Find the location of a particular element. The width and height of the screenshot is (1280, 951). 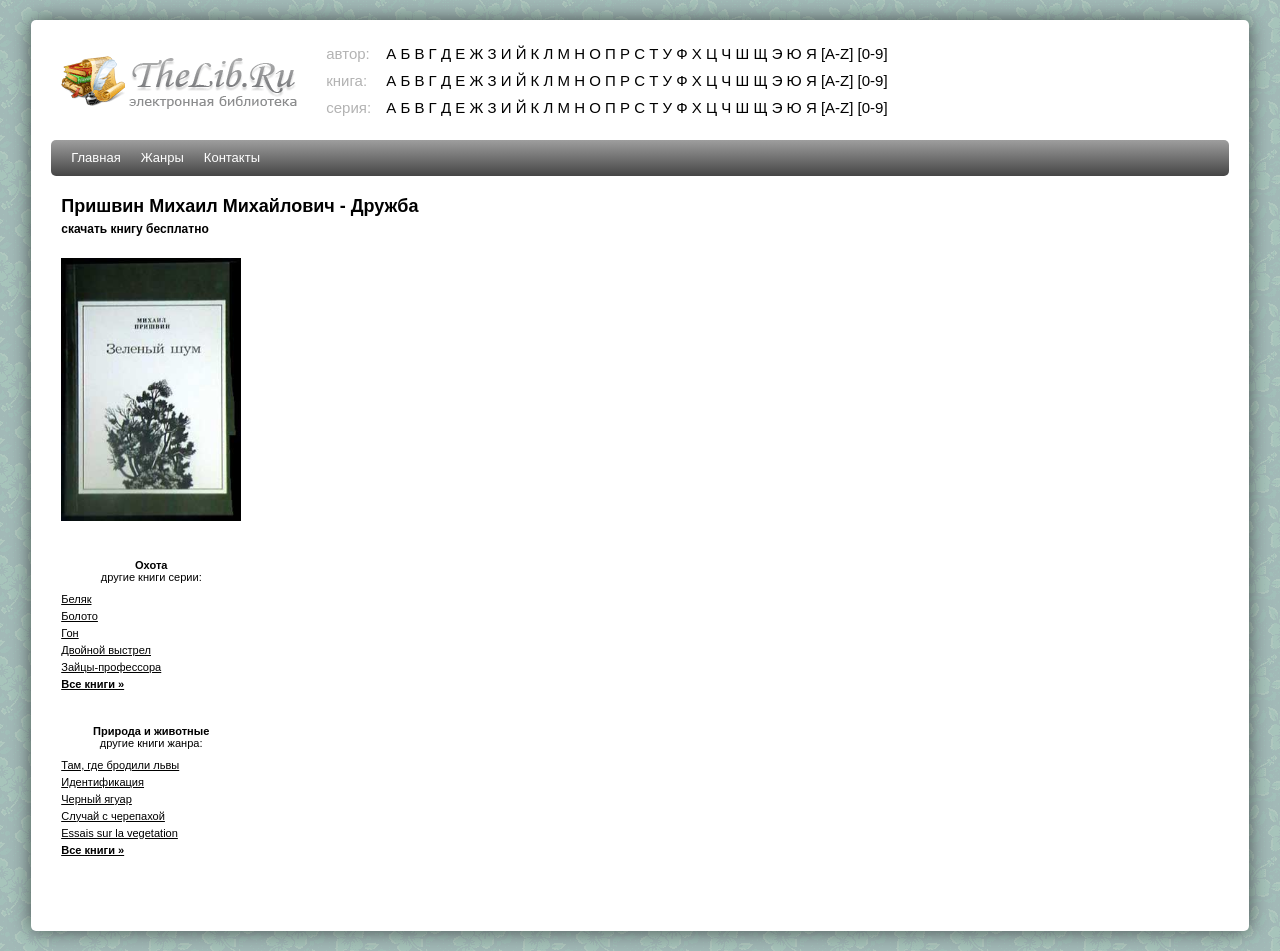

Там, где бродили львы is located at coordinates (120, 765).